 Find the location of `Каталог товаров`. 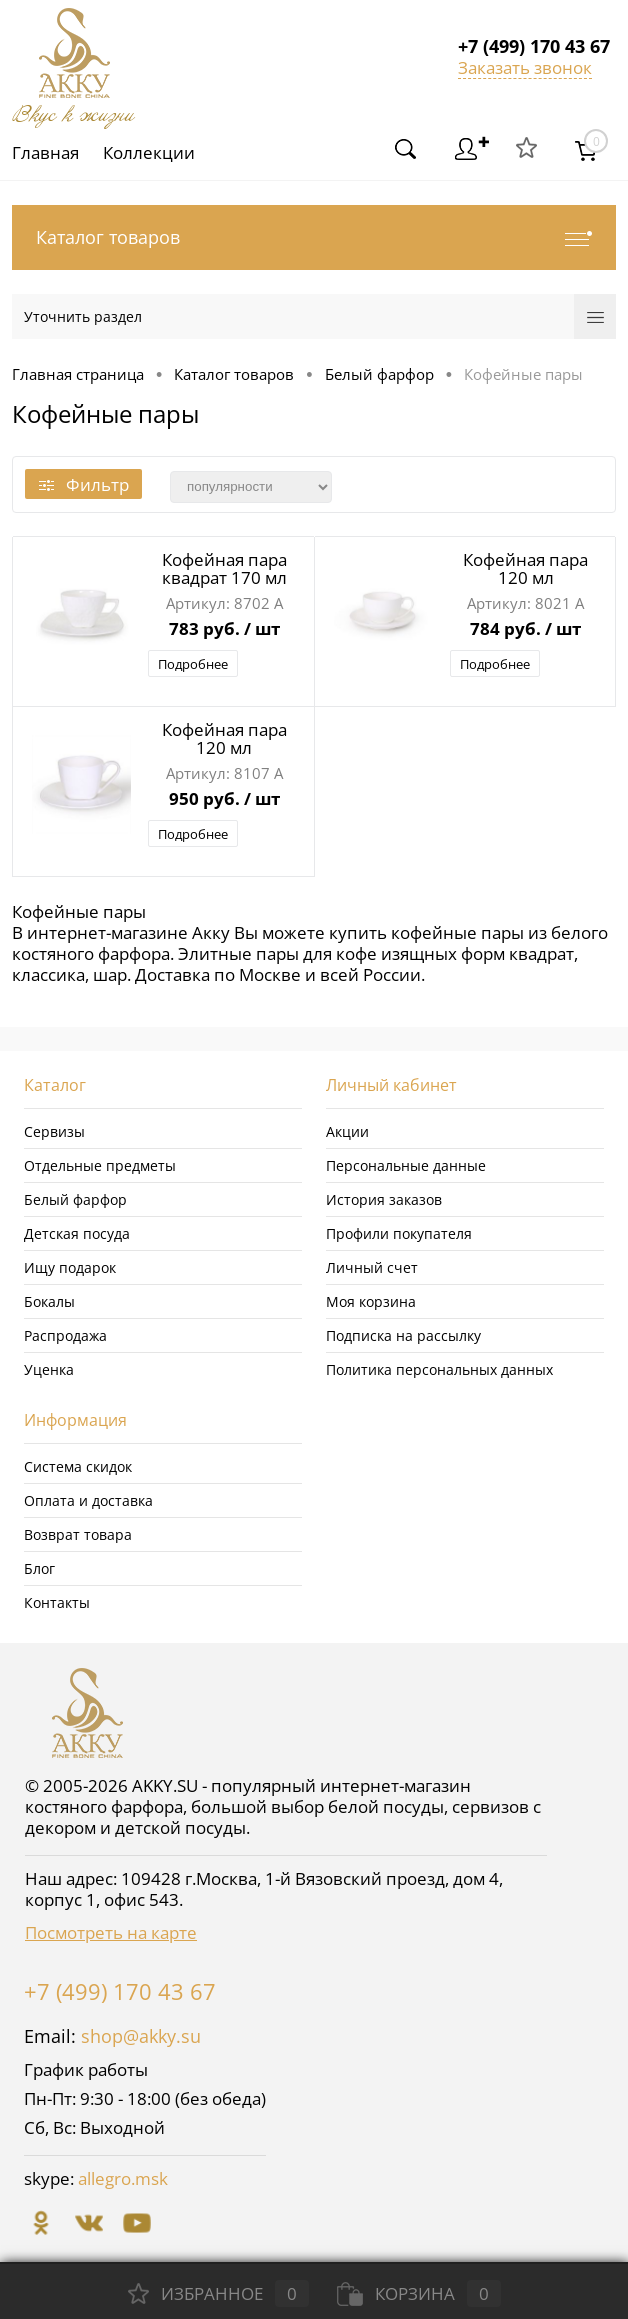

Каталог товаров is located at coordinates (314, 237).